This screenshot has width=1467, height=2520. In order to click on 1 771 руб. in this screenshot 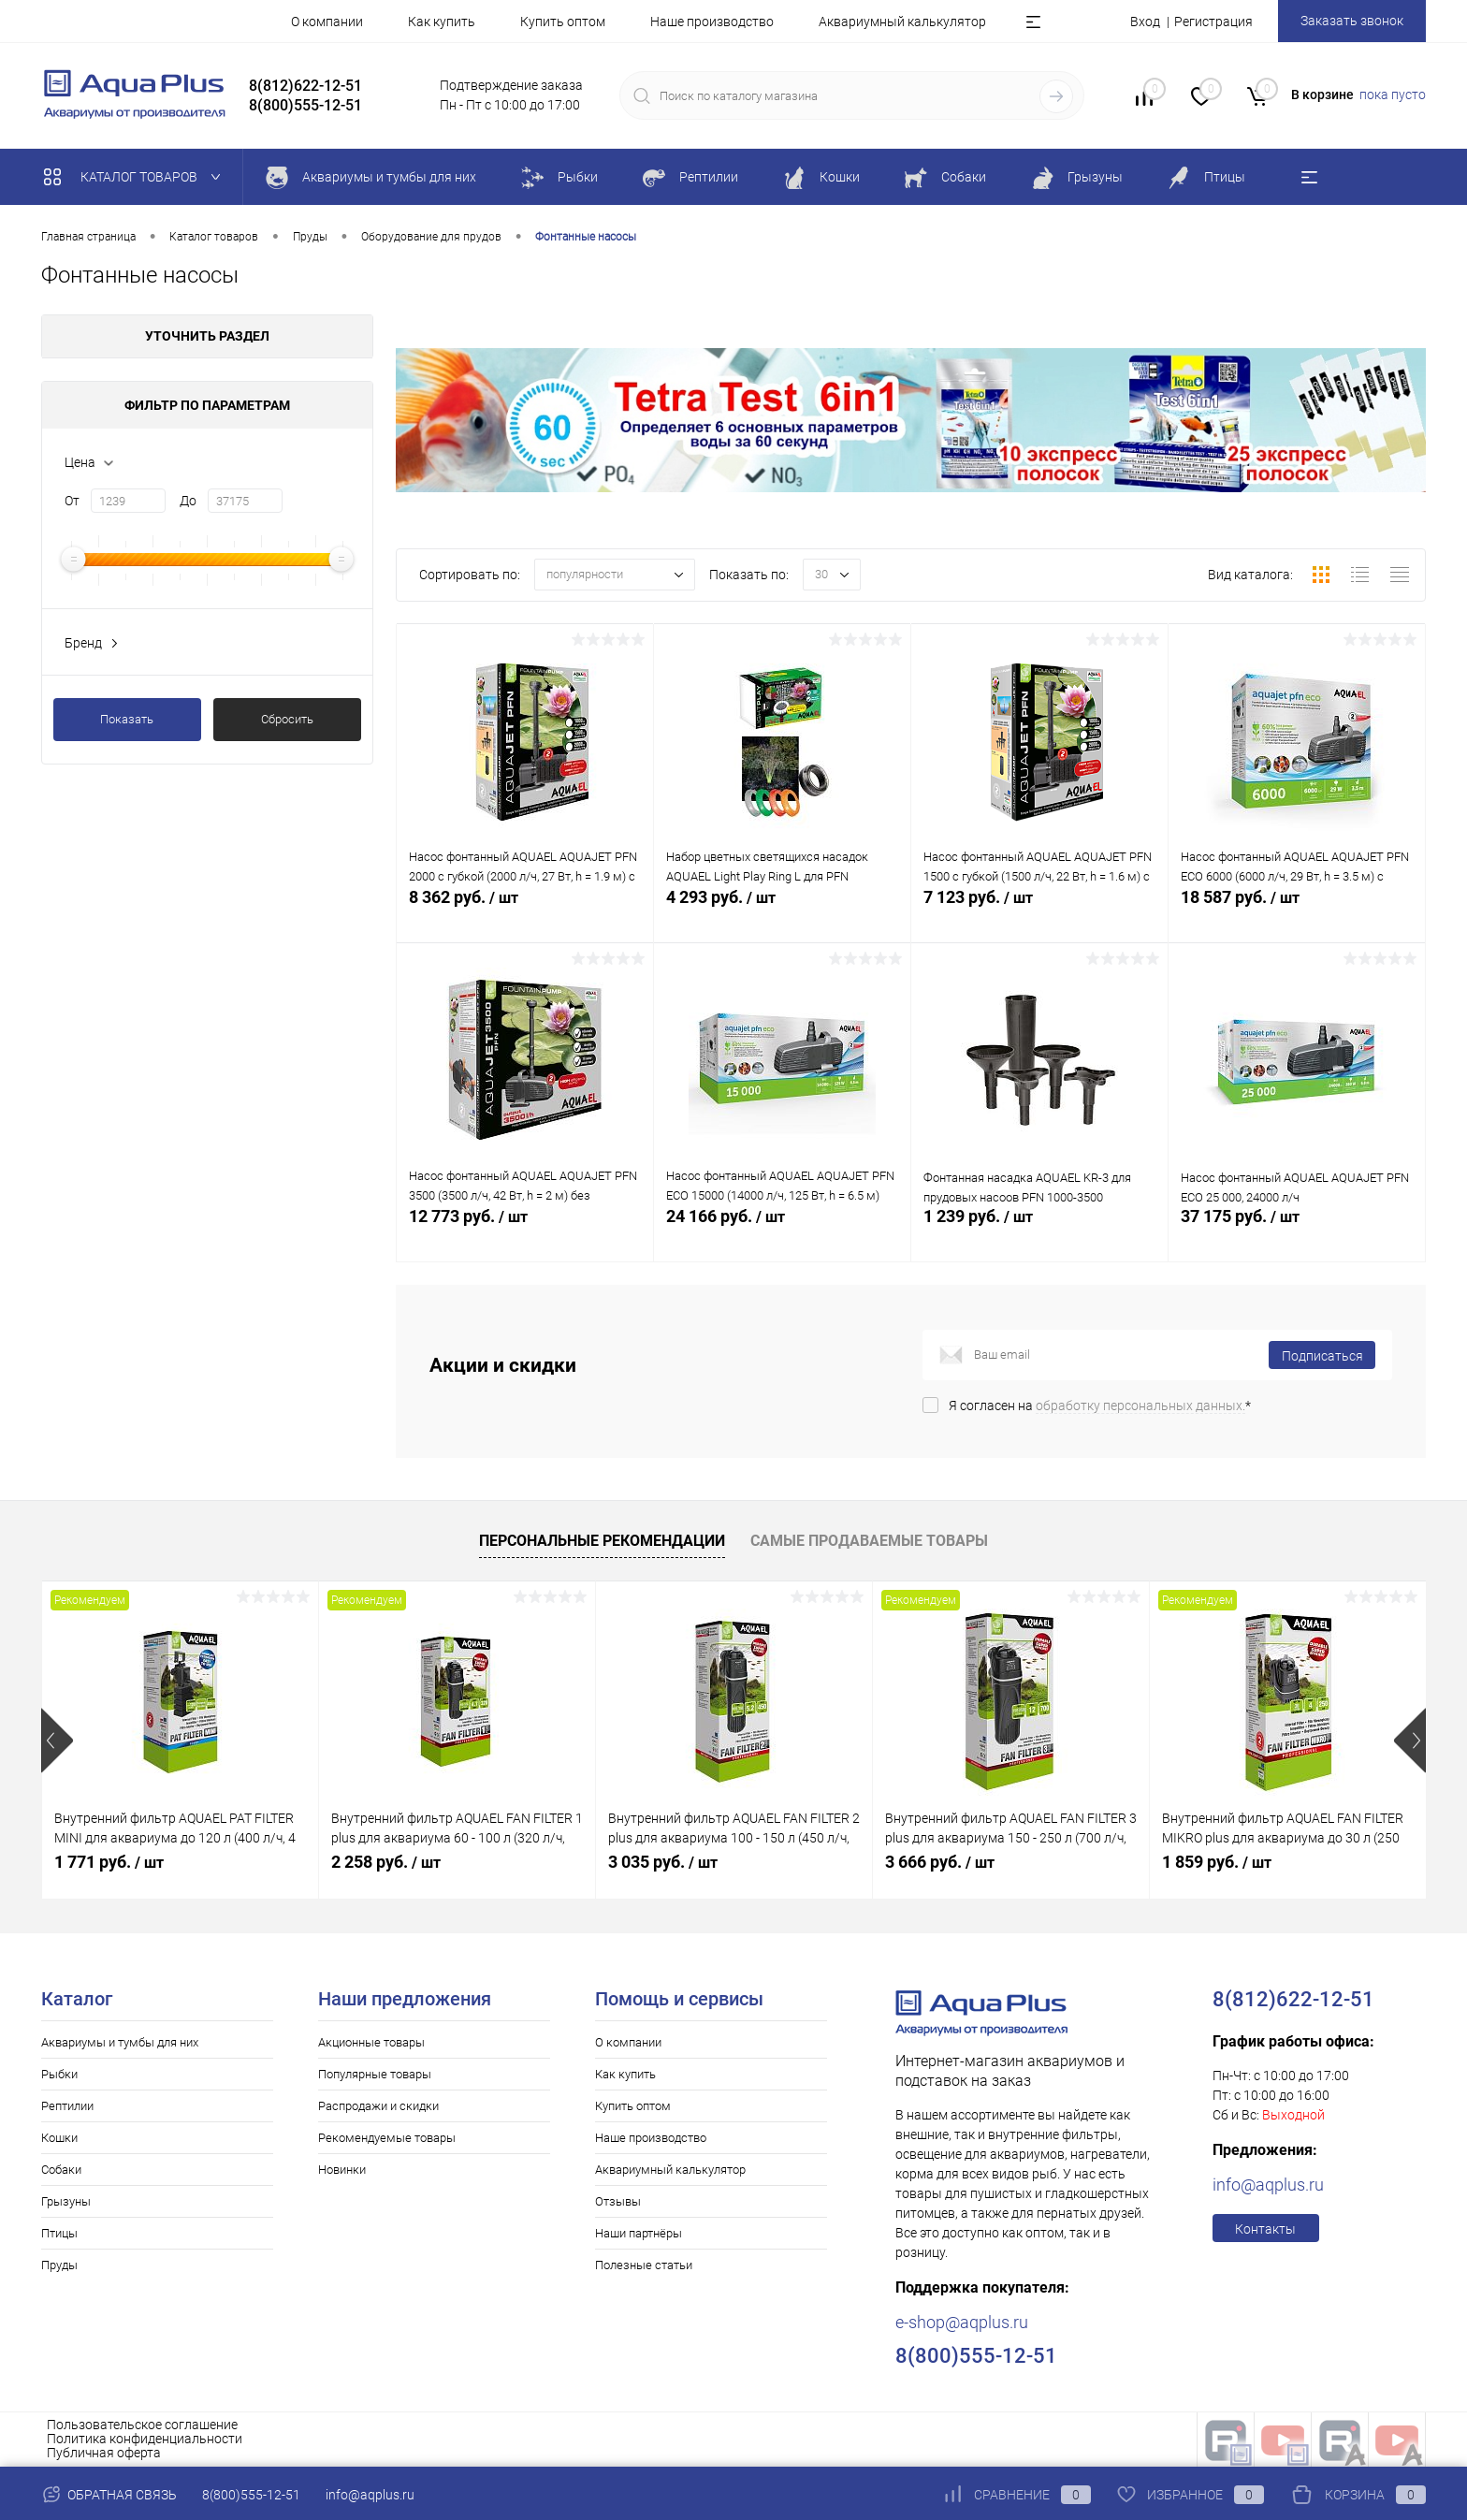, I will do `click(109, 1862)`.